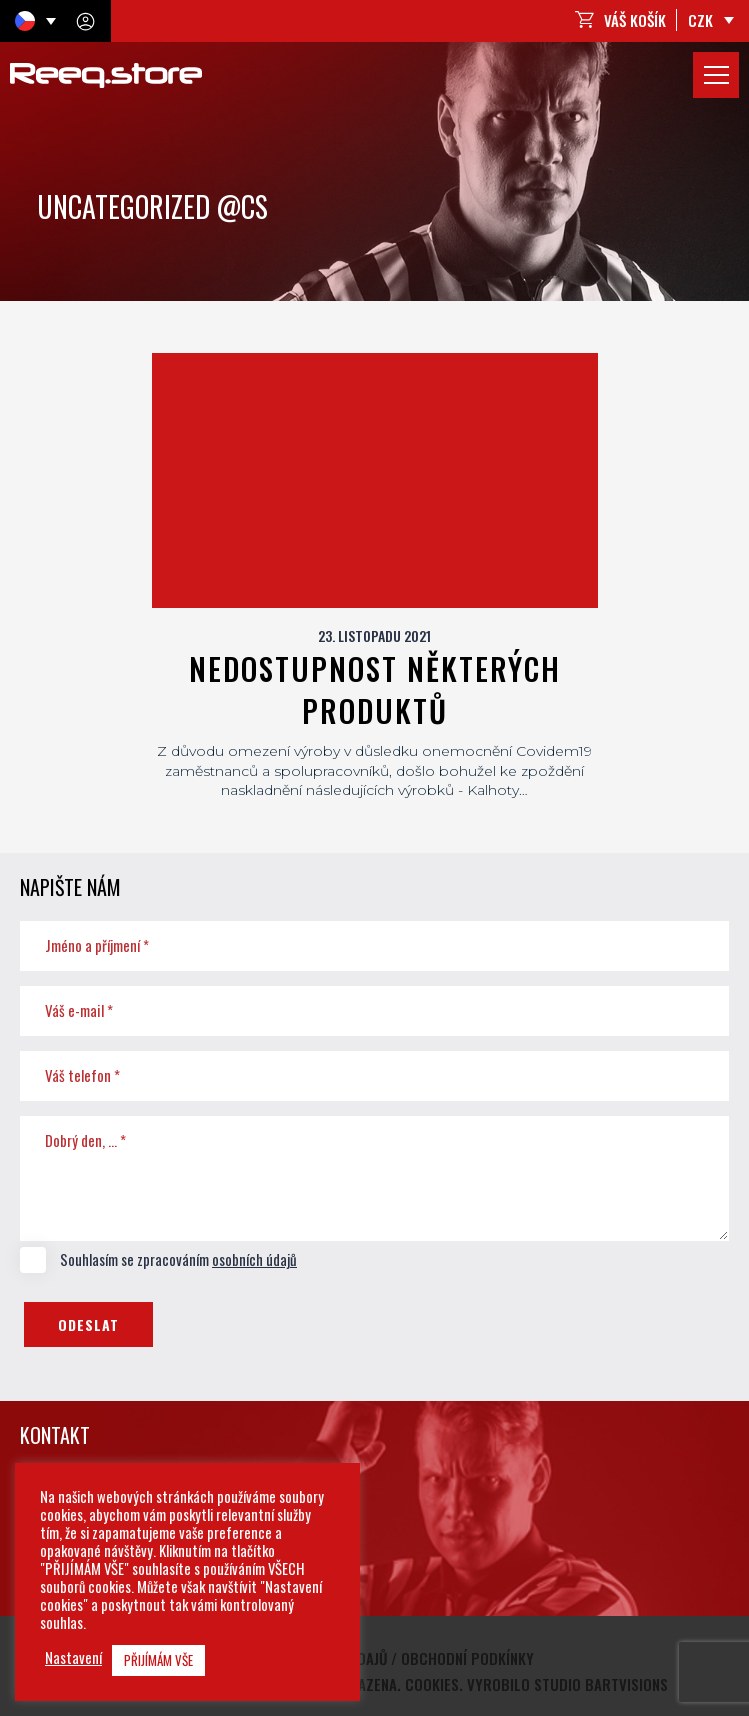 Image resolution: width=749 pixels, height=1716 pixels. I want to click on Cookies, so click(432, 1684).